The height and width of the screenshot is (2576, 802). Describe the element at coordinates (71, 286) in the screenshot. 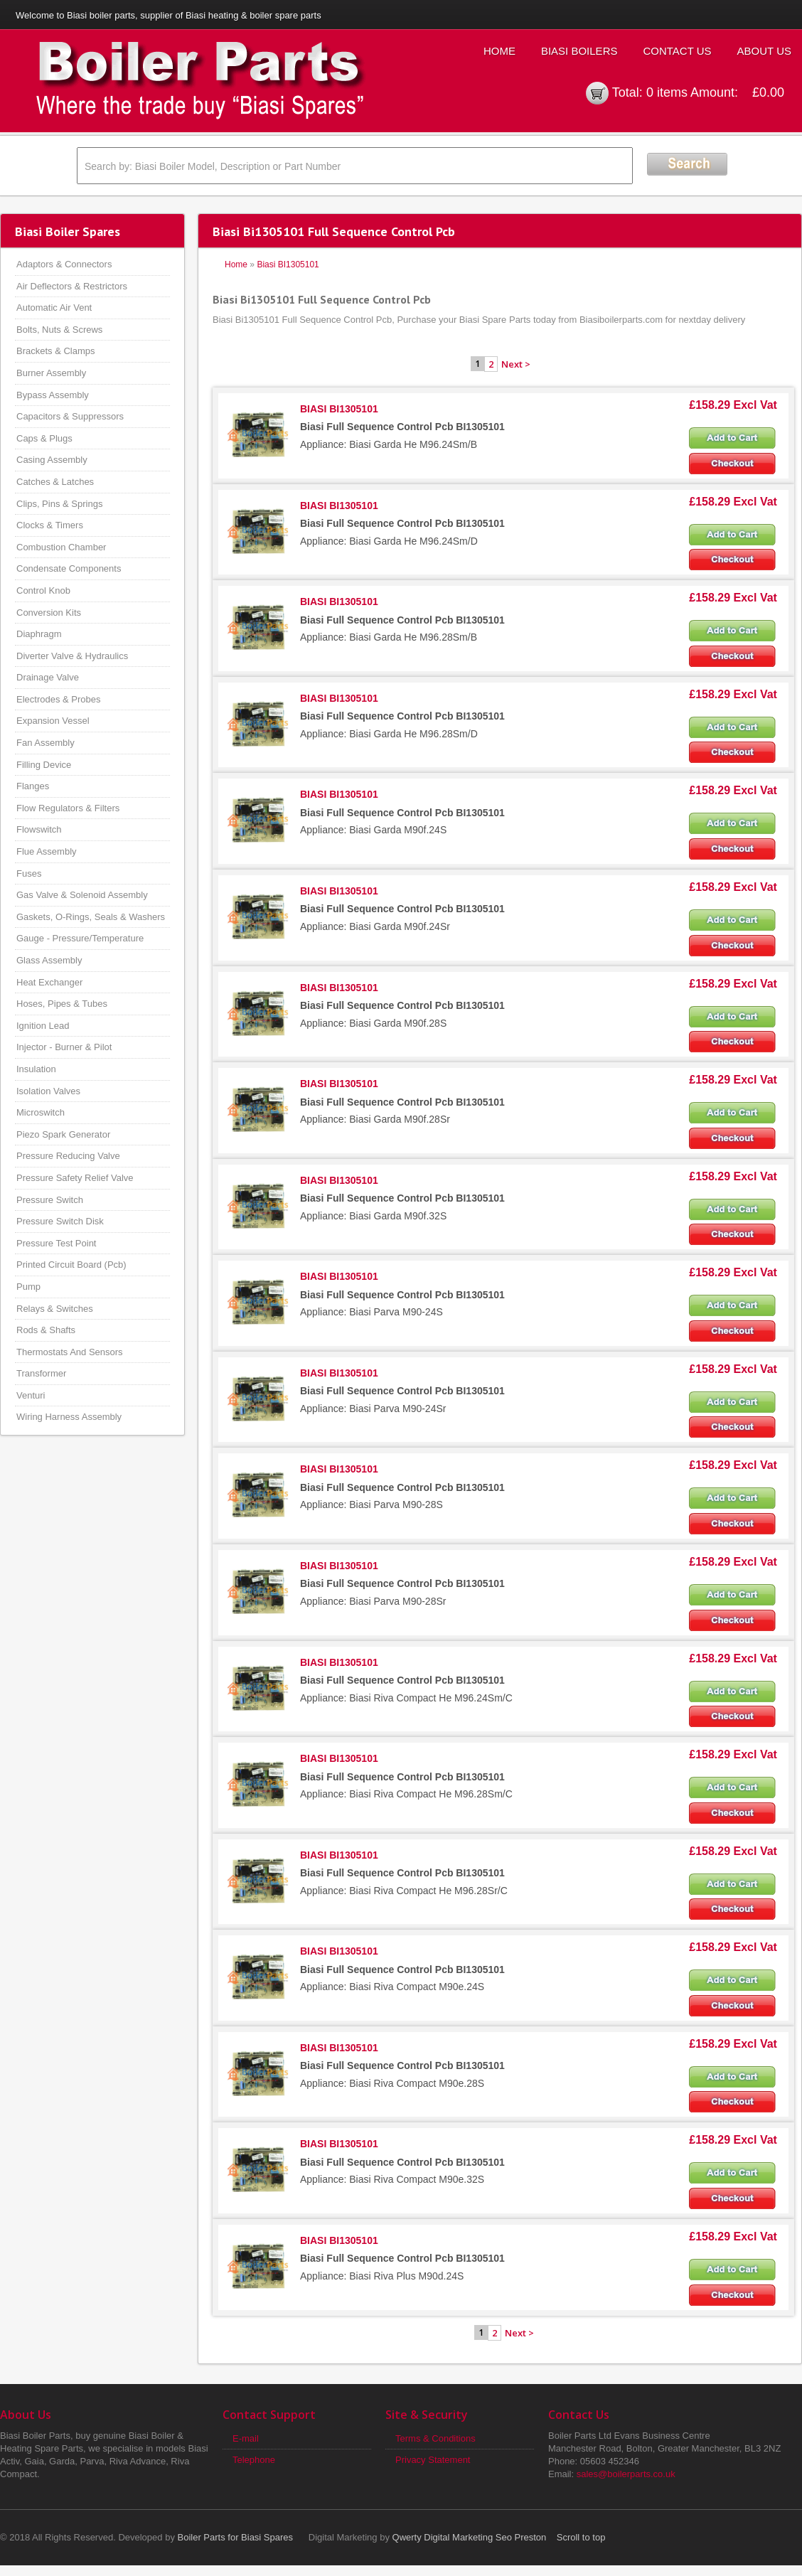

I see `Air Deflectors & Restrictors` at that location.